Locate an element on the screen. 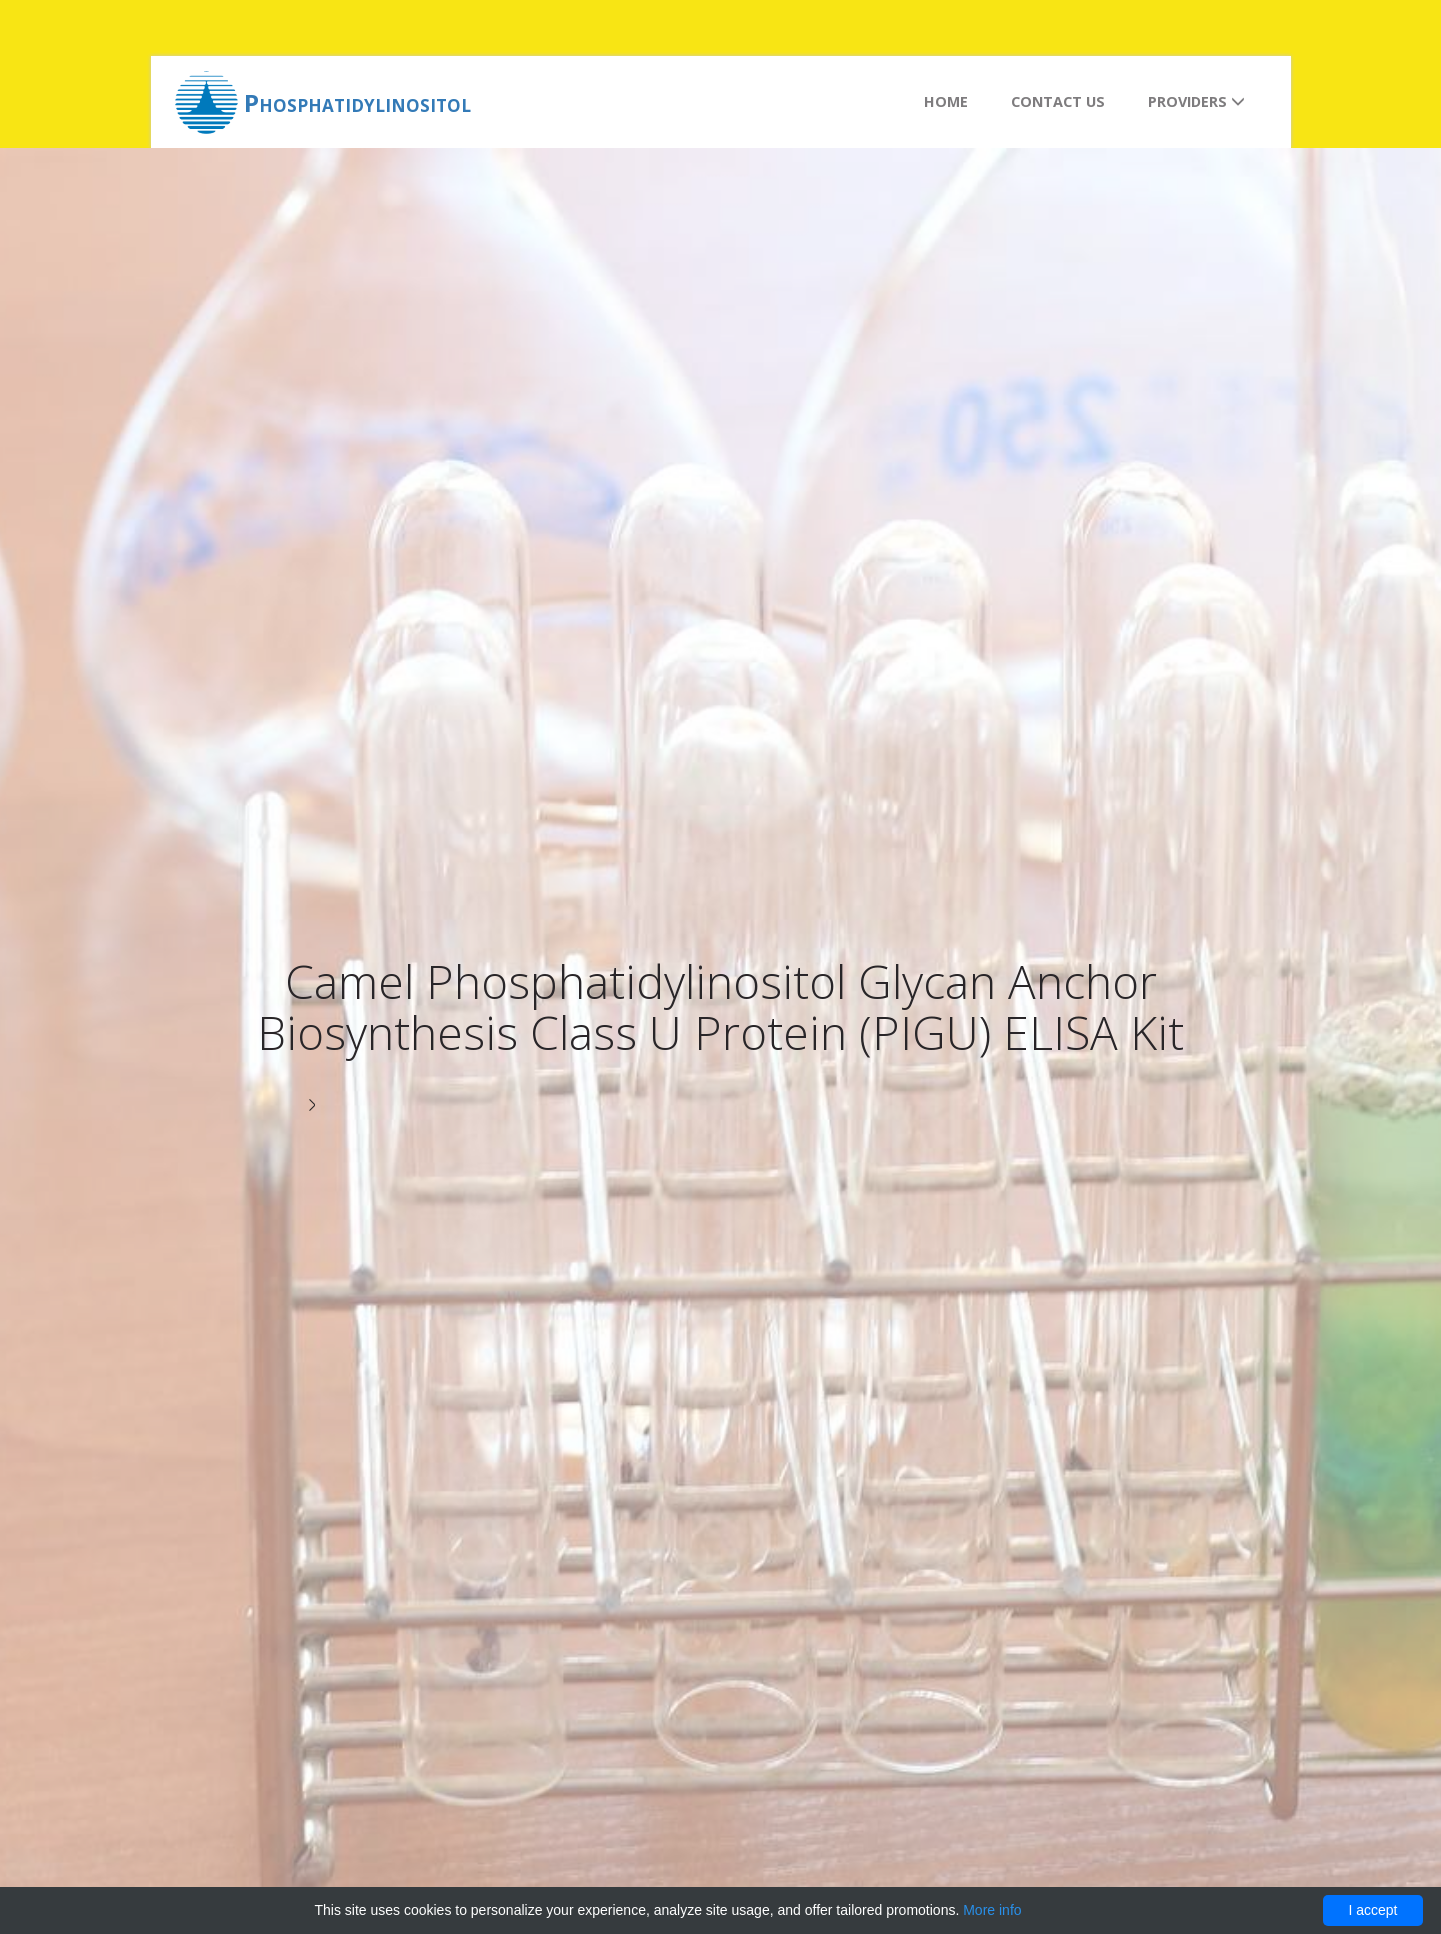 This screenshot has width=1441, height=1934. Phosphatidylinositol is located at coordinates (357, 102).